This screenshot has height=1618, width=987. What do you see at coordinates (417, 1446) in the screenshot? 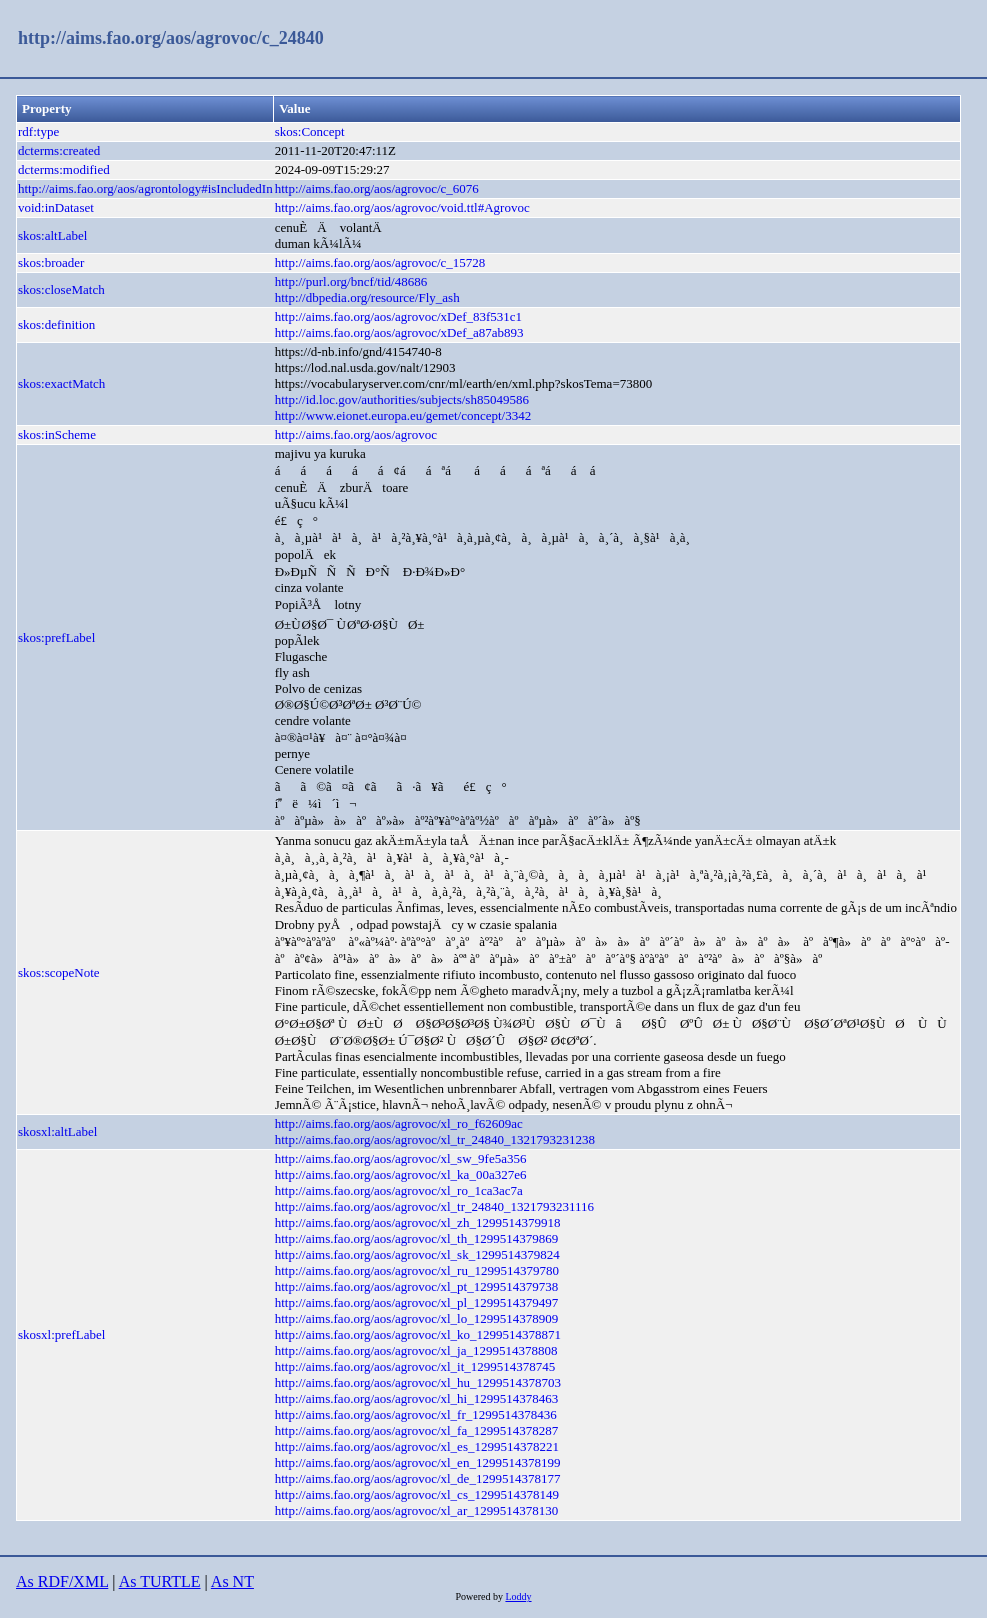
I see `http://aims.fao.org/aos/agrovoc/xl_es_1299514378221` at bounding box center [417, 1446].